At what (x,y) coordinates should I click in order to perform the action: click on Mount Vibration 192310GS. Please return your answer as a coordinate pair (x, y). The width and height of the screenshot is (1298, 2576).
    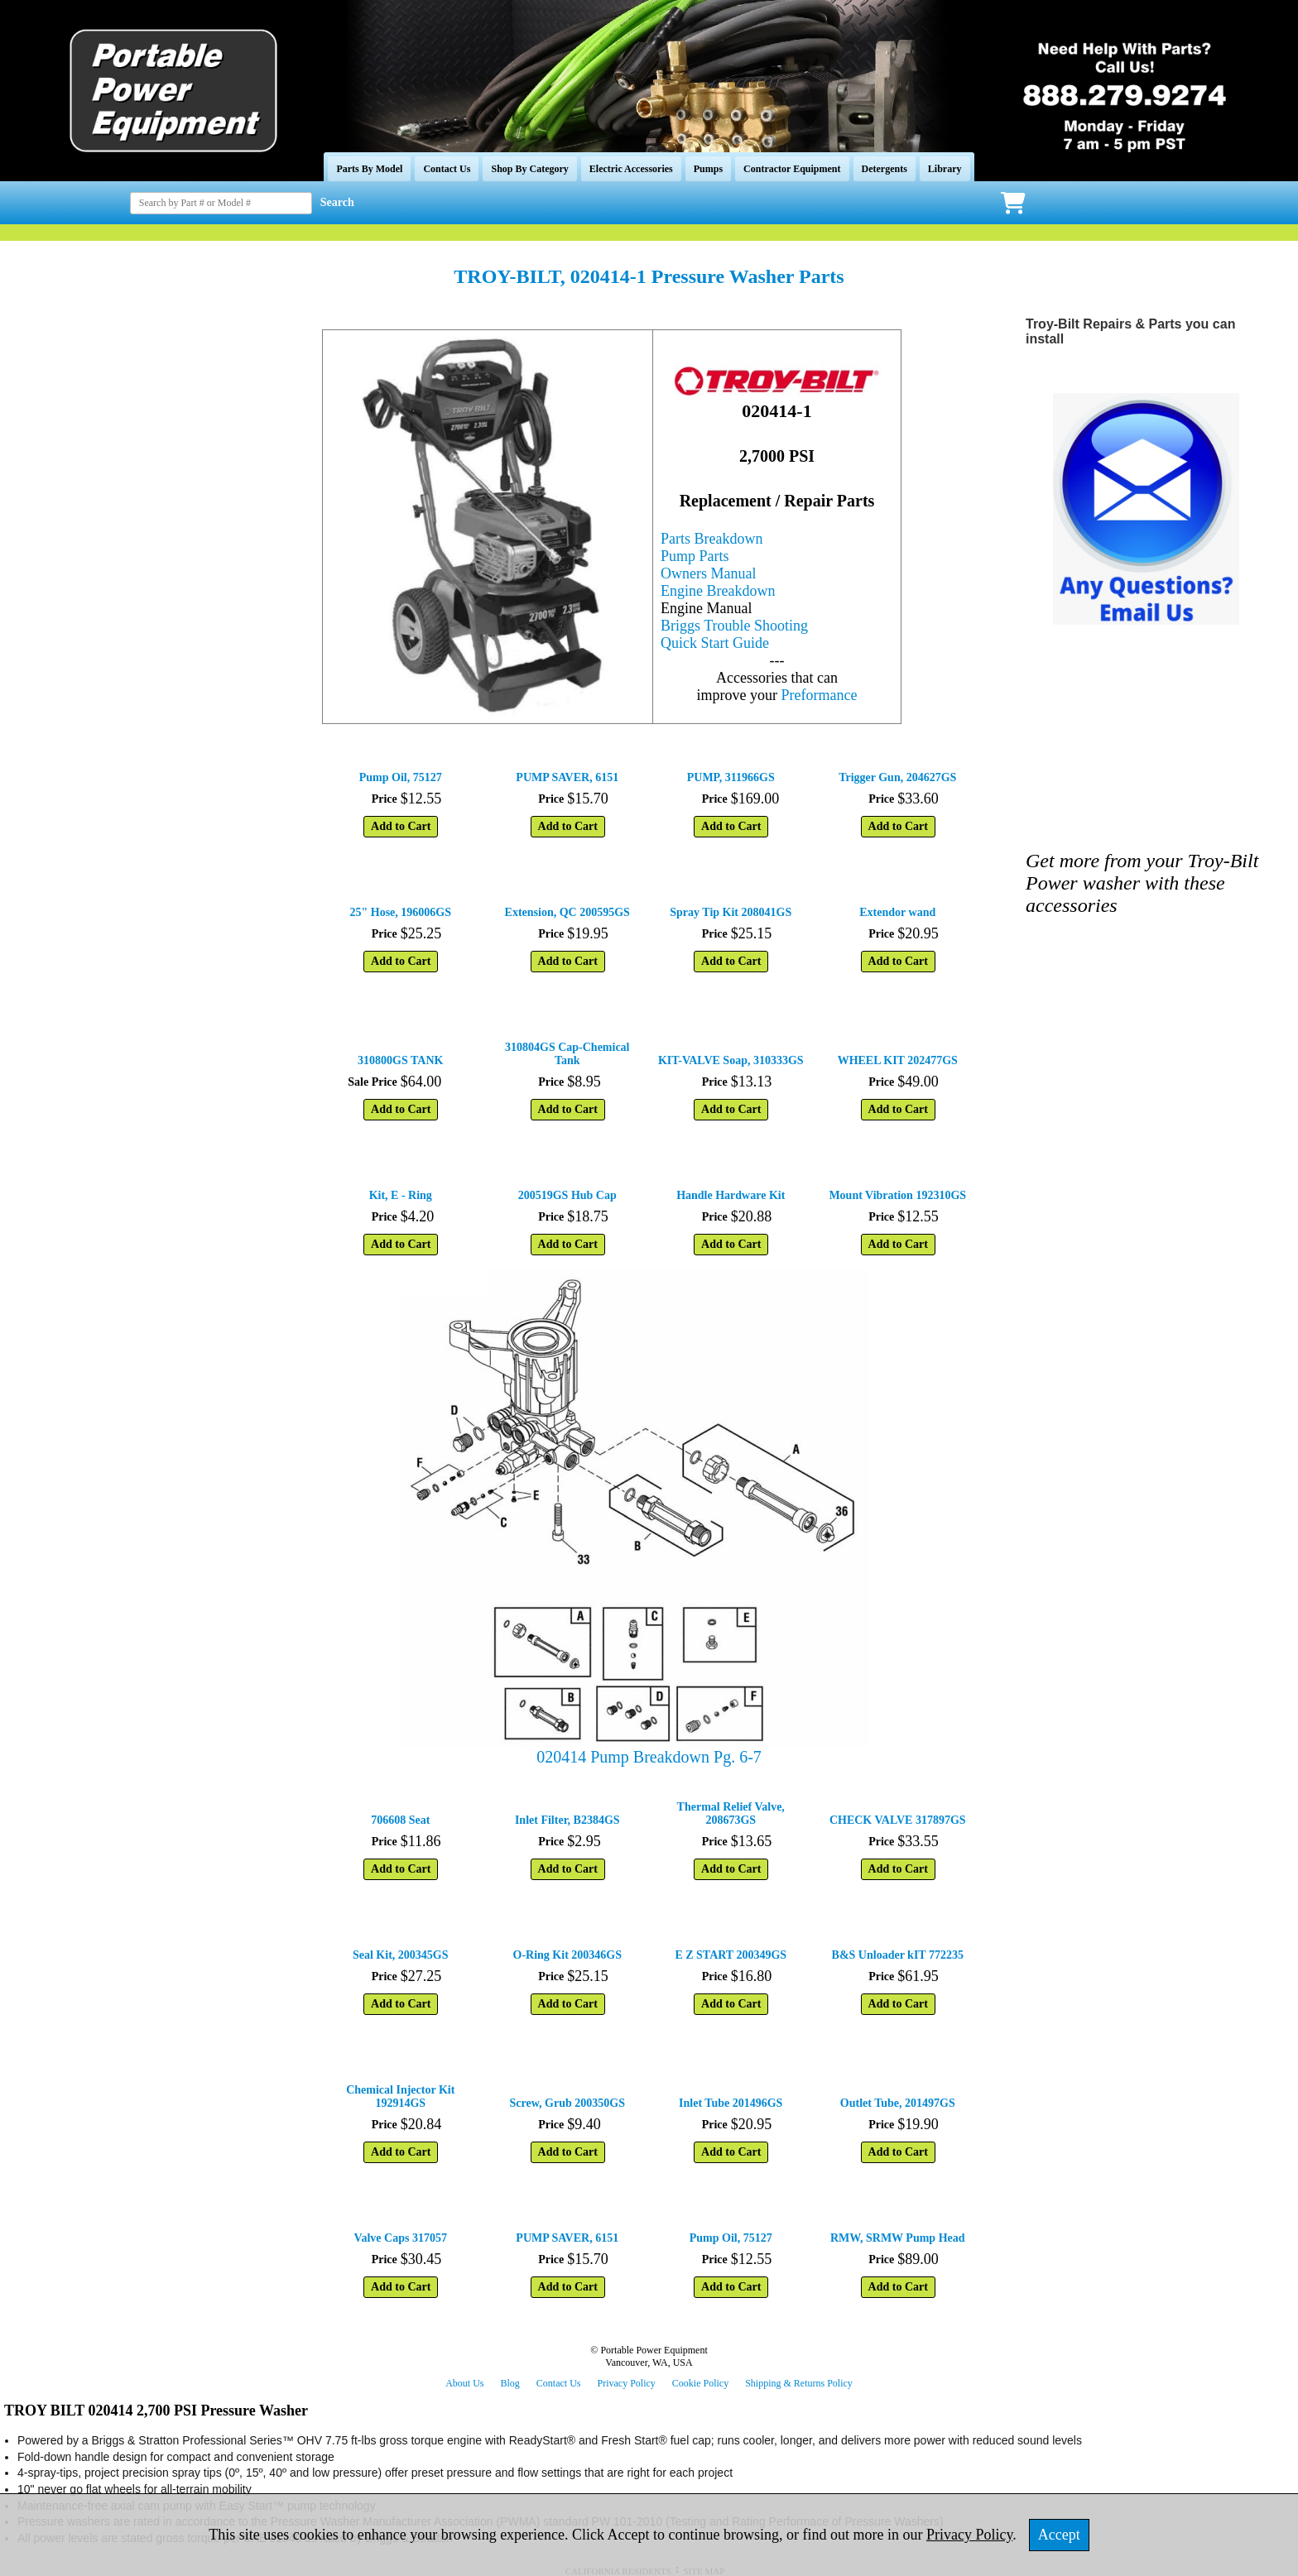
    Looking at the image, I should click on (897, 1195).